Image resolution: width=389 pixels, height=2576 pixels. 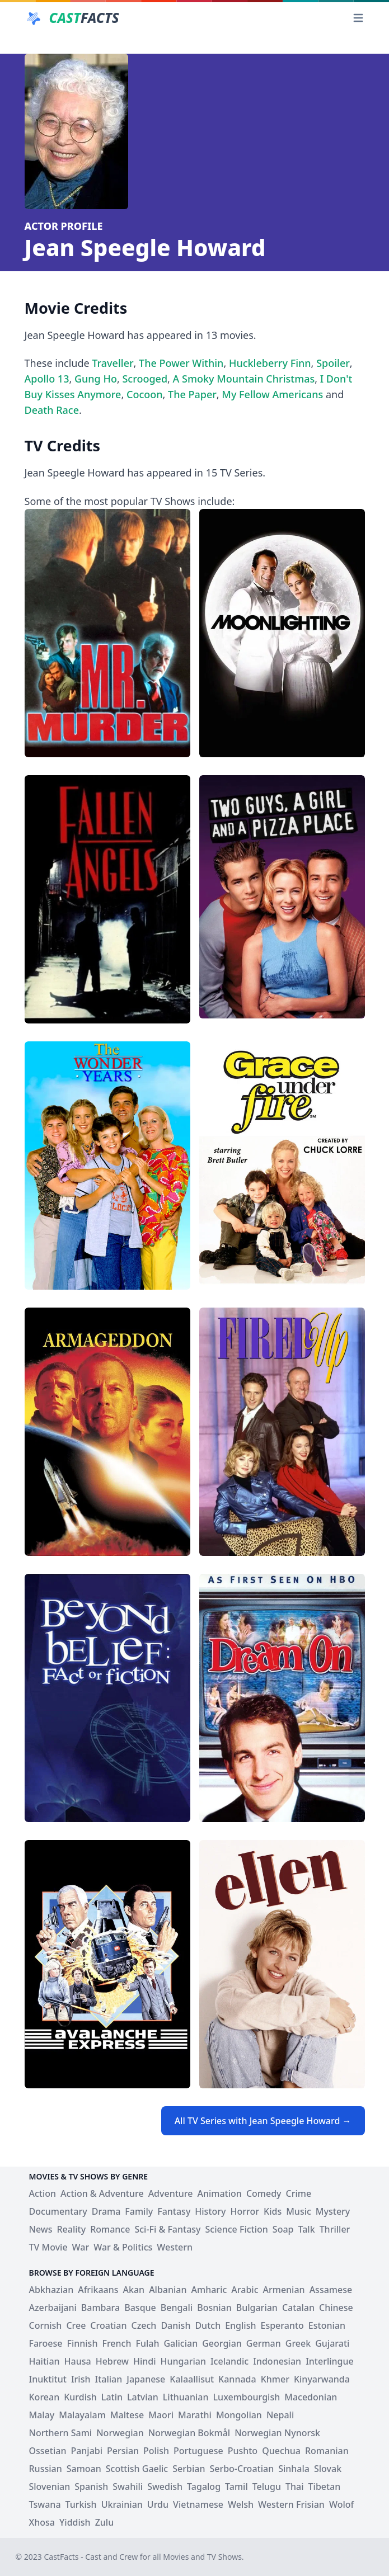 What do you see at coordinates (48, 2451) in the screenshot?
I see `Ossetian` at bounding box center [48, 2451].